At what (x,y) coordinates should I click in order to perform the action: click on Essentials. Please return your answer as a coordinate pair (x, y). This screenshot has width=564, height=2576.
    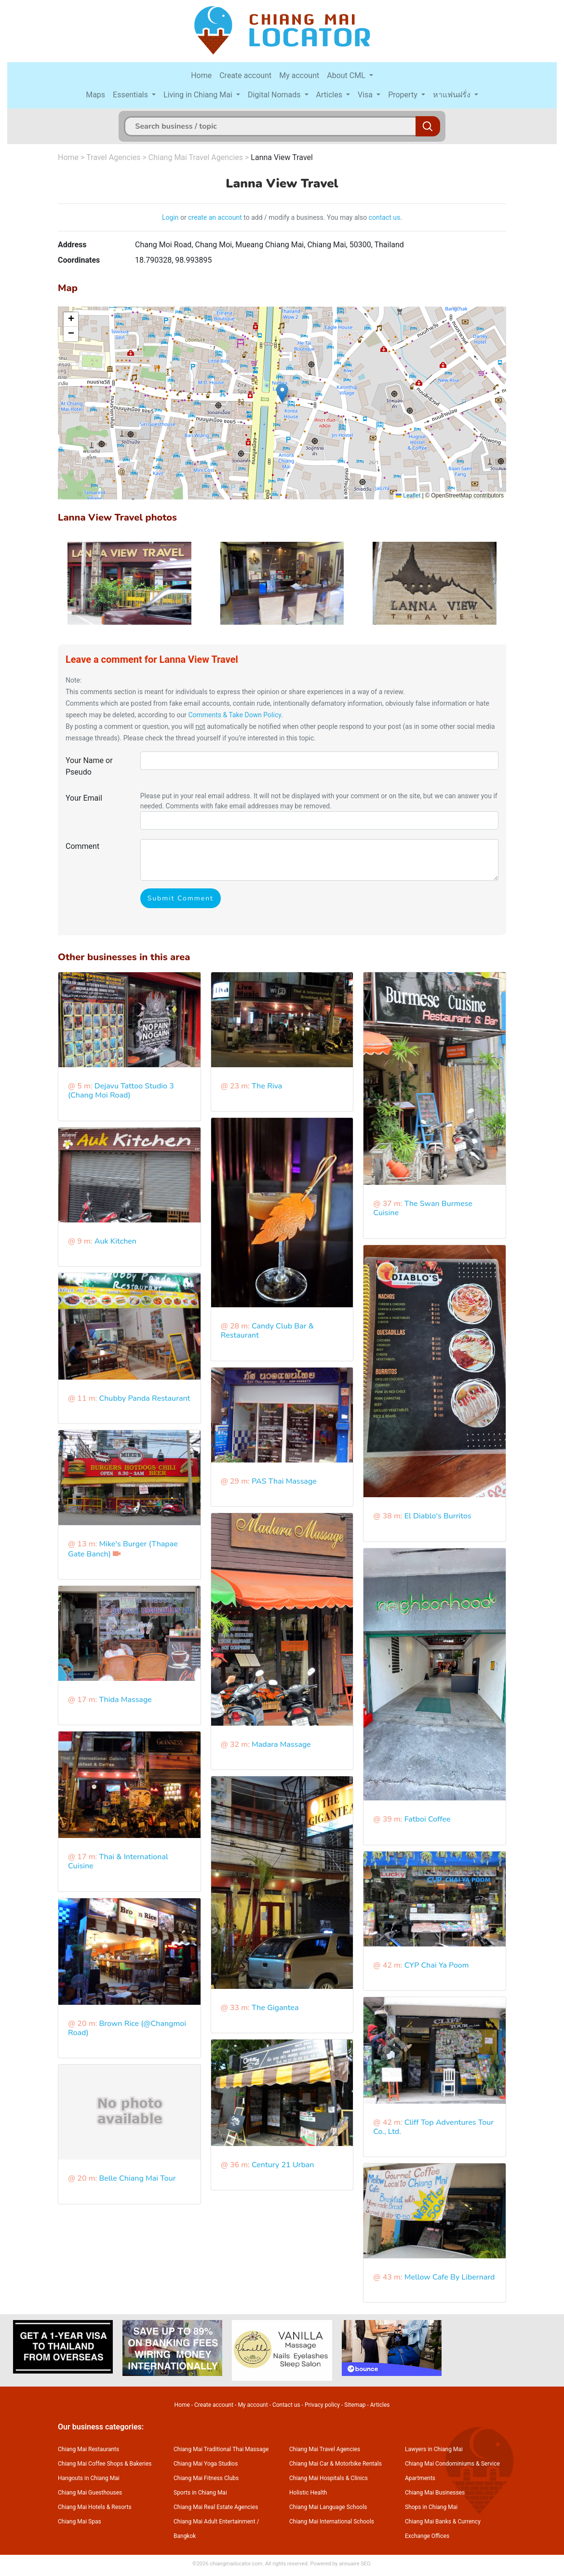
    Looking at the image, I should click on (131, 94).